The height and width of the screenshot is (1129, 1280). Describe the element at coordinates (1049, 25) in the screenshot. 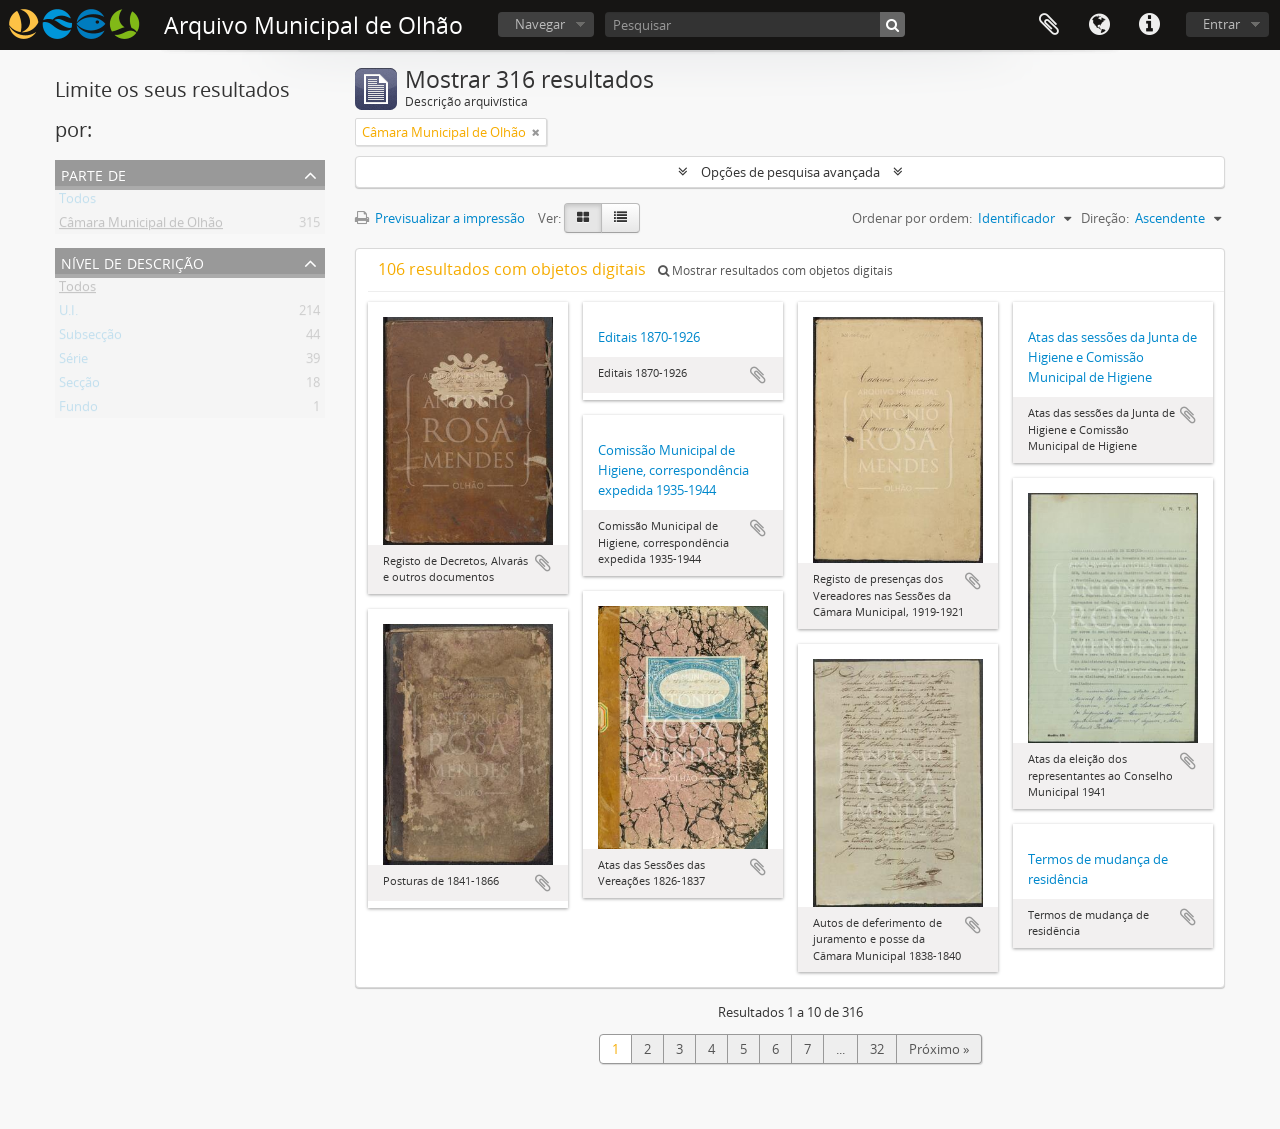

I see `Área de transferência` at that location.